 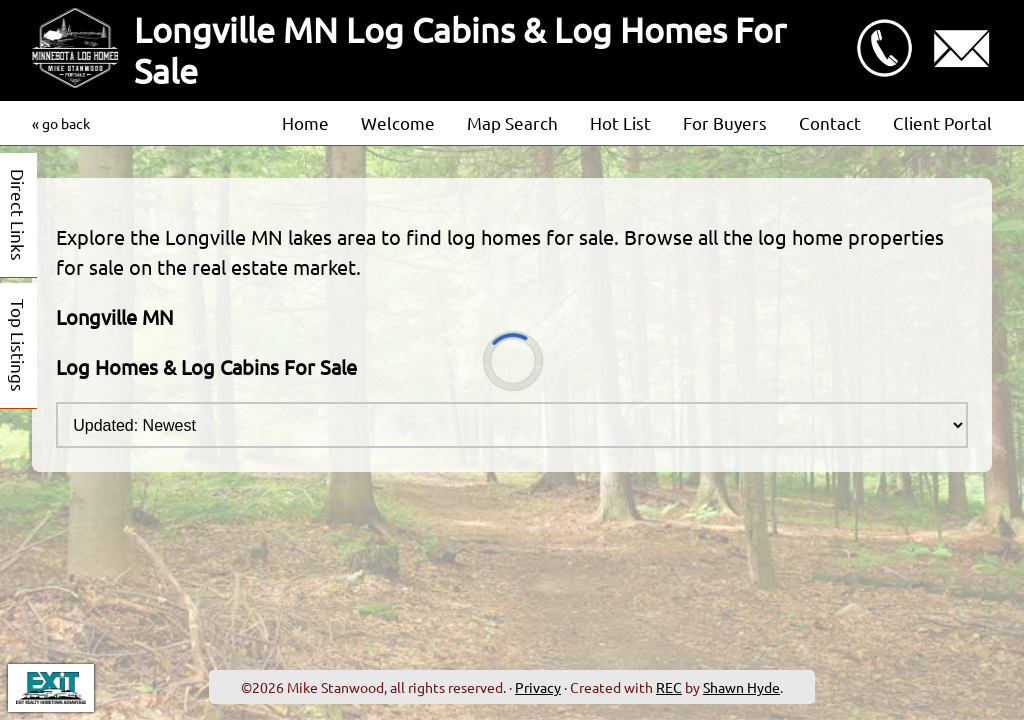 What do you see at coordinates (830, 122) in the screenshot?
I see `Contact` at bounding box center [830, 122].